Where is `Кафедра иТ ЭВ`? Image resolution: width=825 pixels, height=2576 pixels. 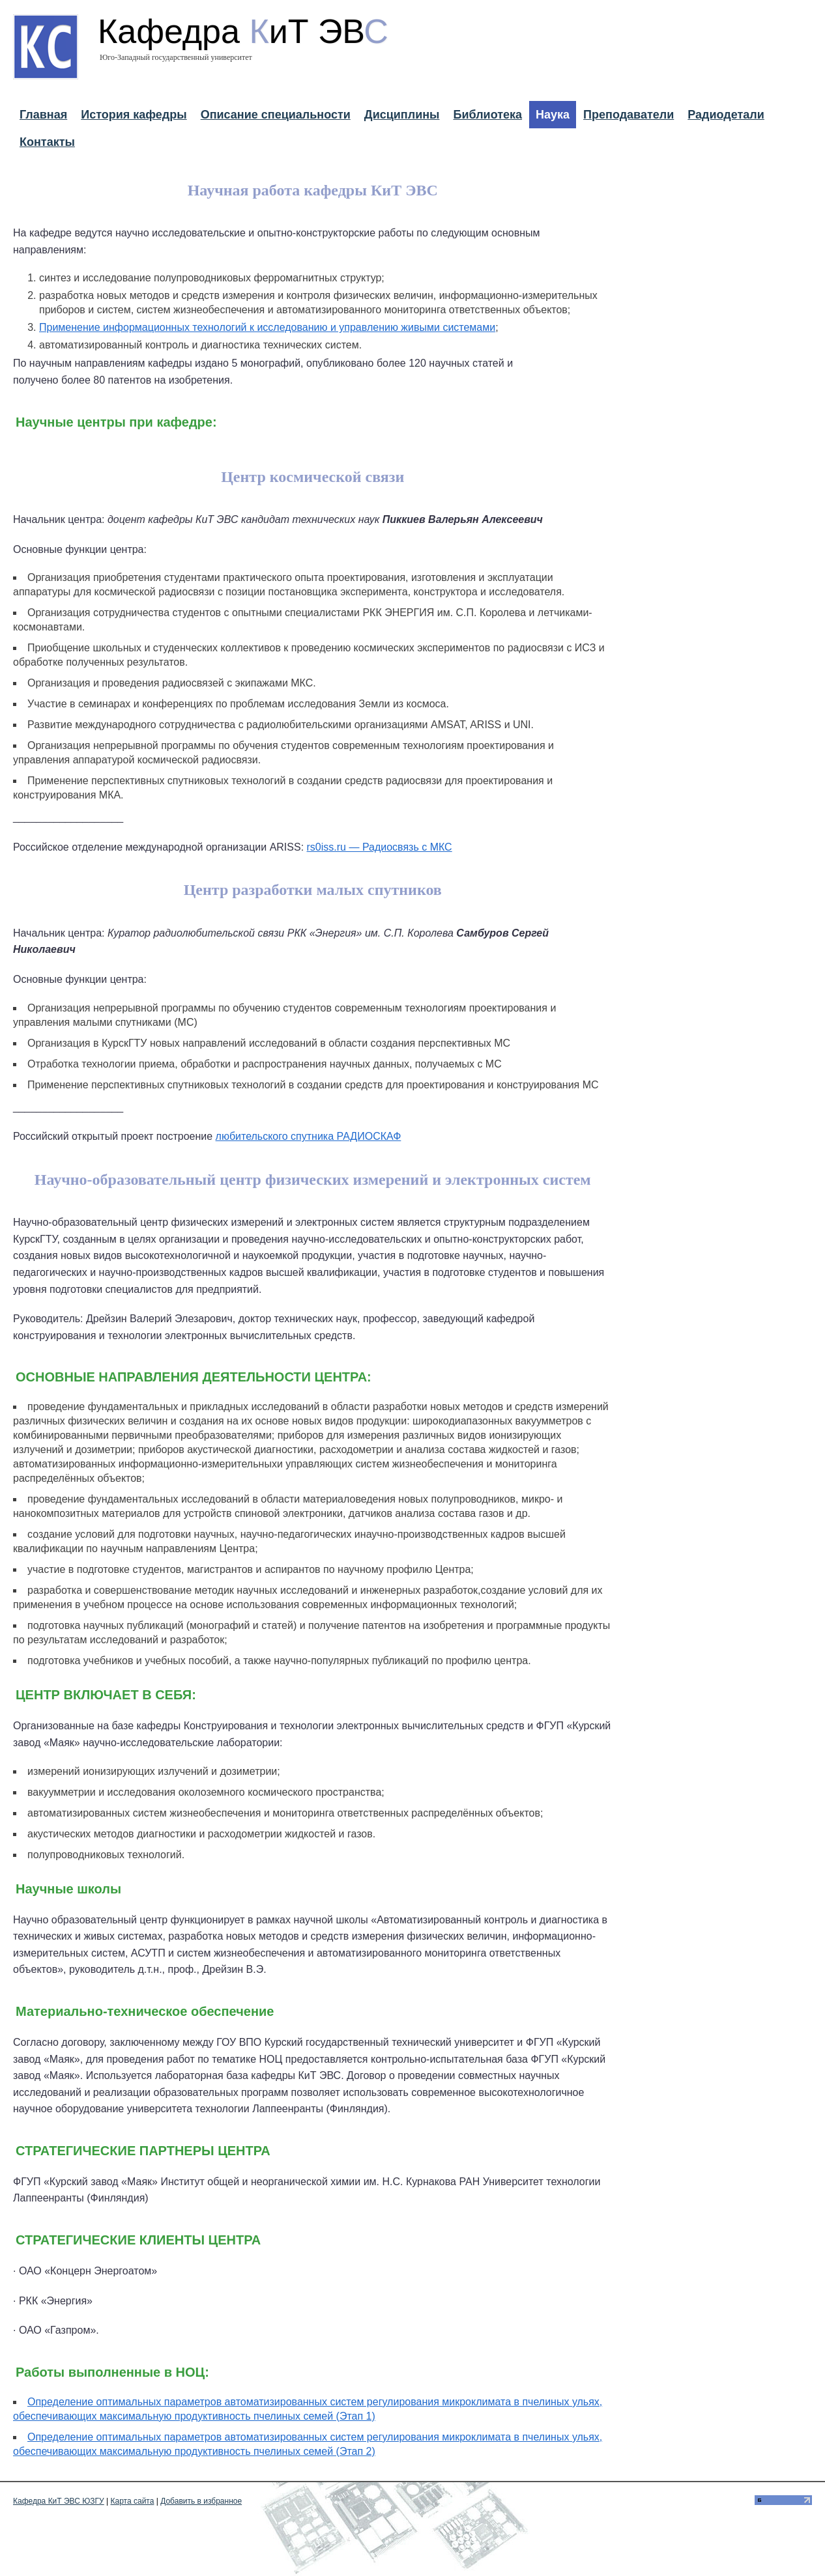
Кафедра иТ ЭВ is located at coordinates (243, 31).